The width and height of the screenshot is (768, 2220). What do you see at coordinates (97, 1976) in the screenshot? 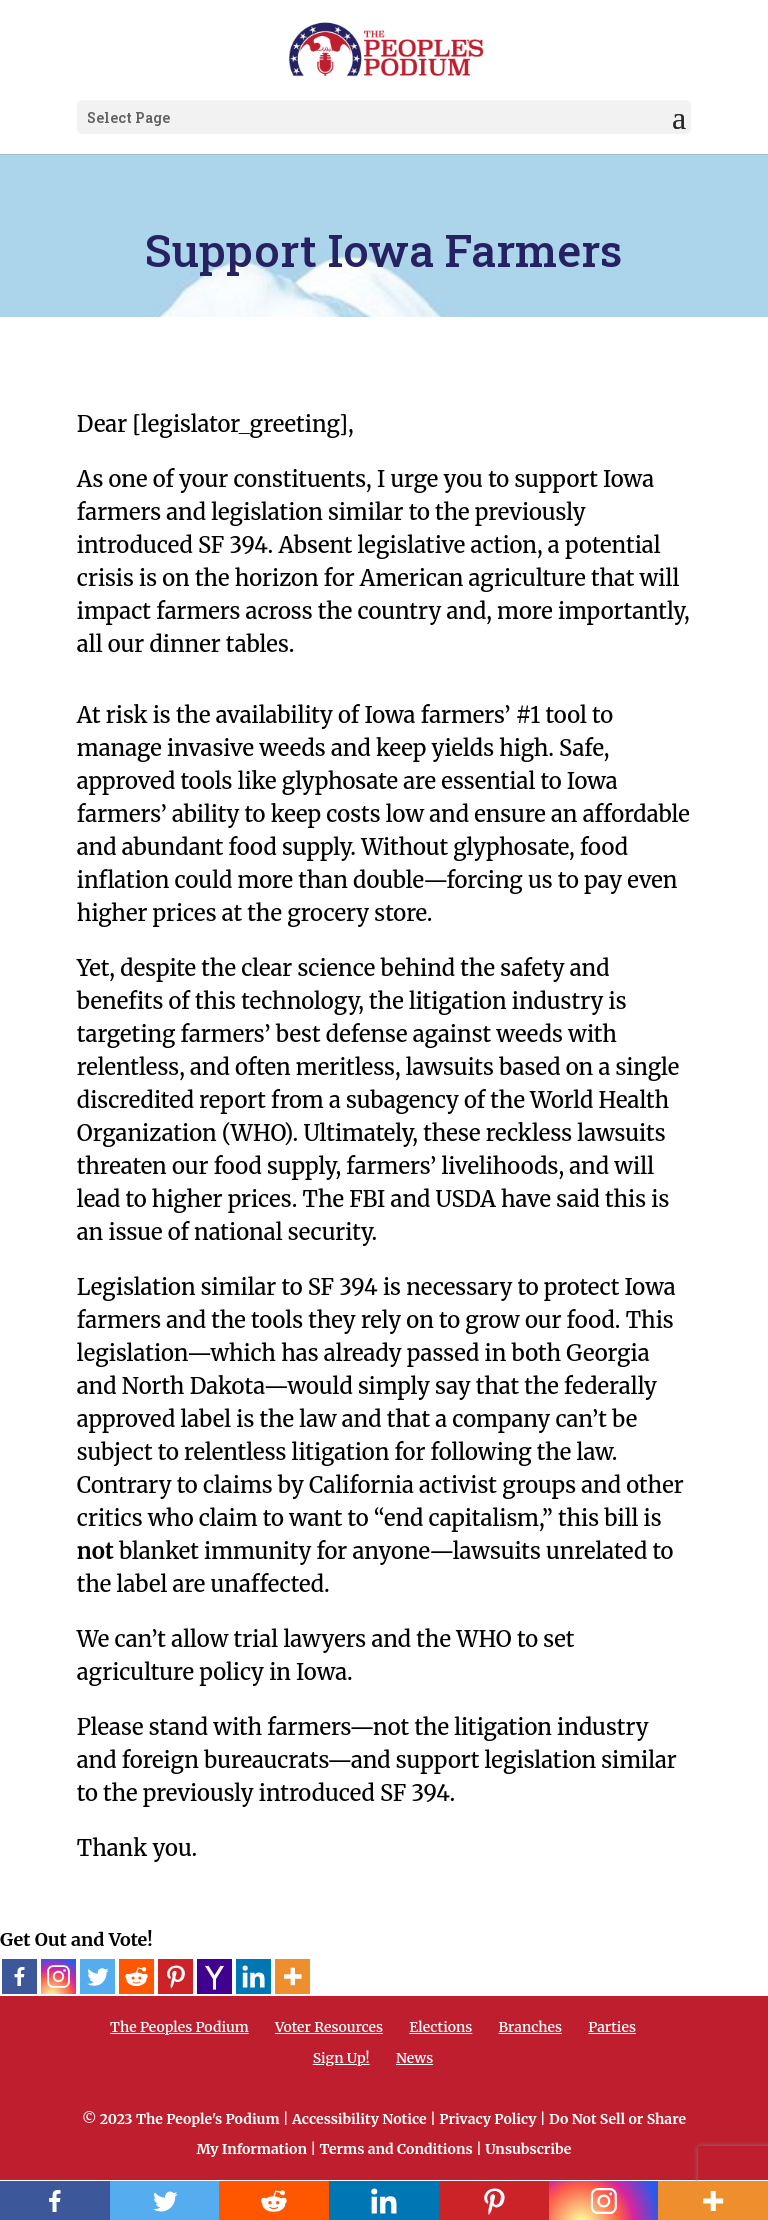
I see `[Twitter]` at bounding box center [97, 1976].